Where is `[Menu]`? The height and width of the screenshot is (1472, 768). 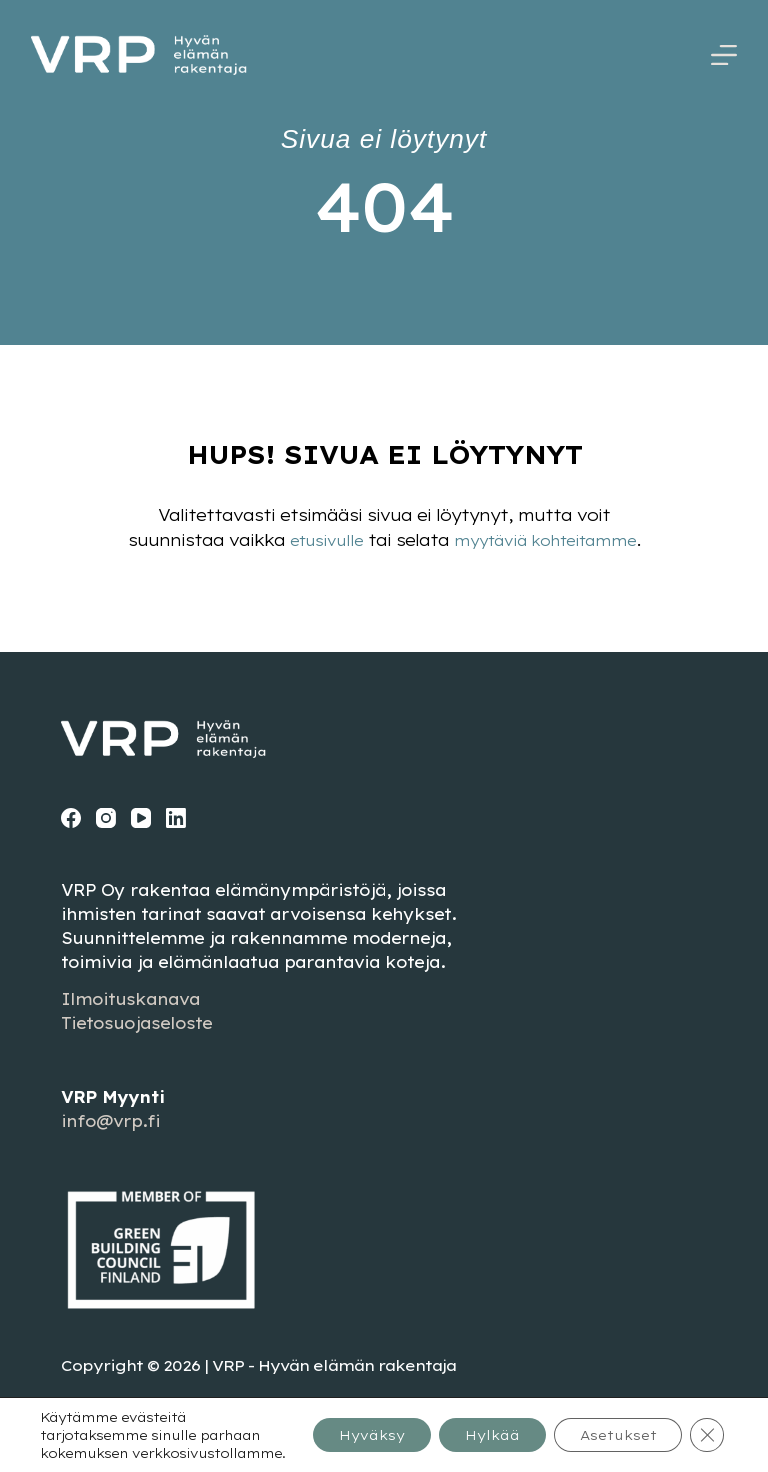 [Menu] is located at coordinates (724, 55).